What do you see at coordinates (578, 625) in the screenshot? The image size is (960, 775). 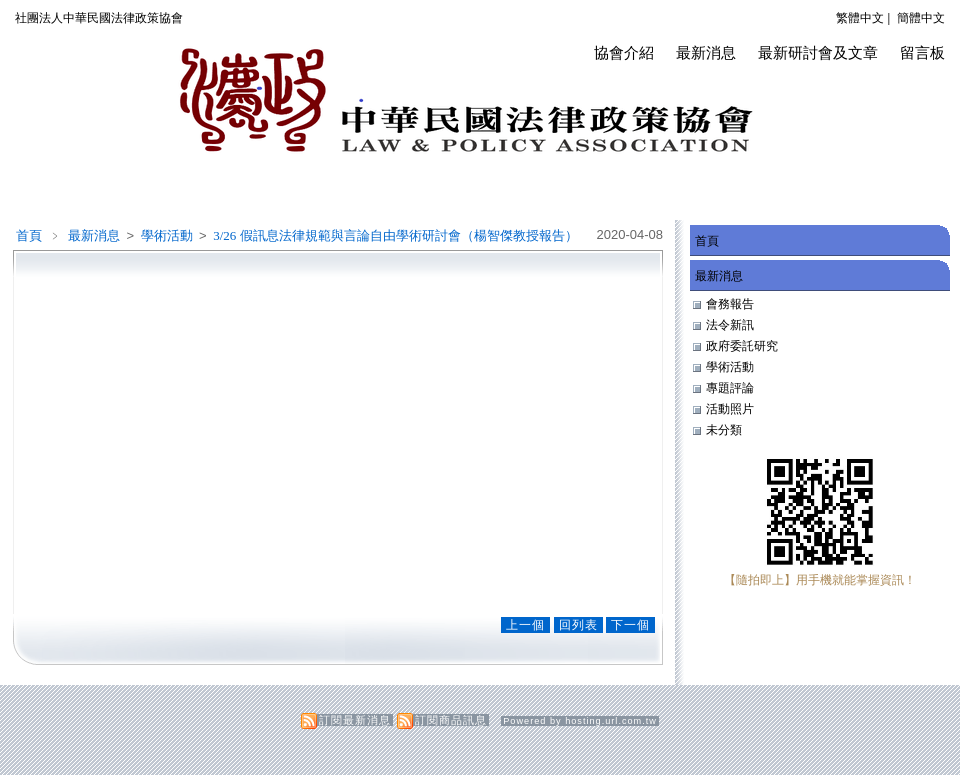 I see `回列表` at bounding box center [578, 625].